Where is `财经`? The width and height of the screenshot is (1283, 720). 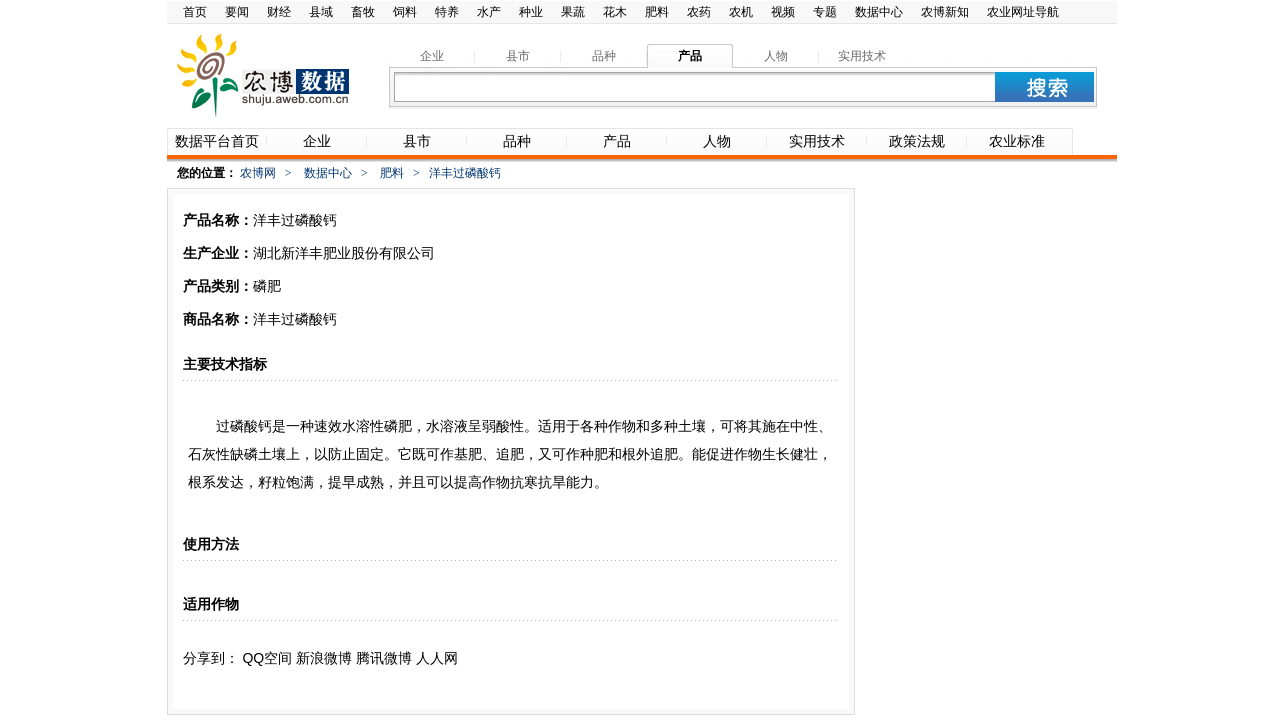 财经 is located at coordinates (279, 12).